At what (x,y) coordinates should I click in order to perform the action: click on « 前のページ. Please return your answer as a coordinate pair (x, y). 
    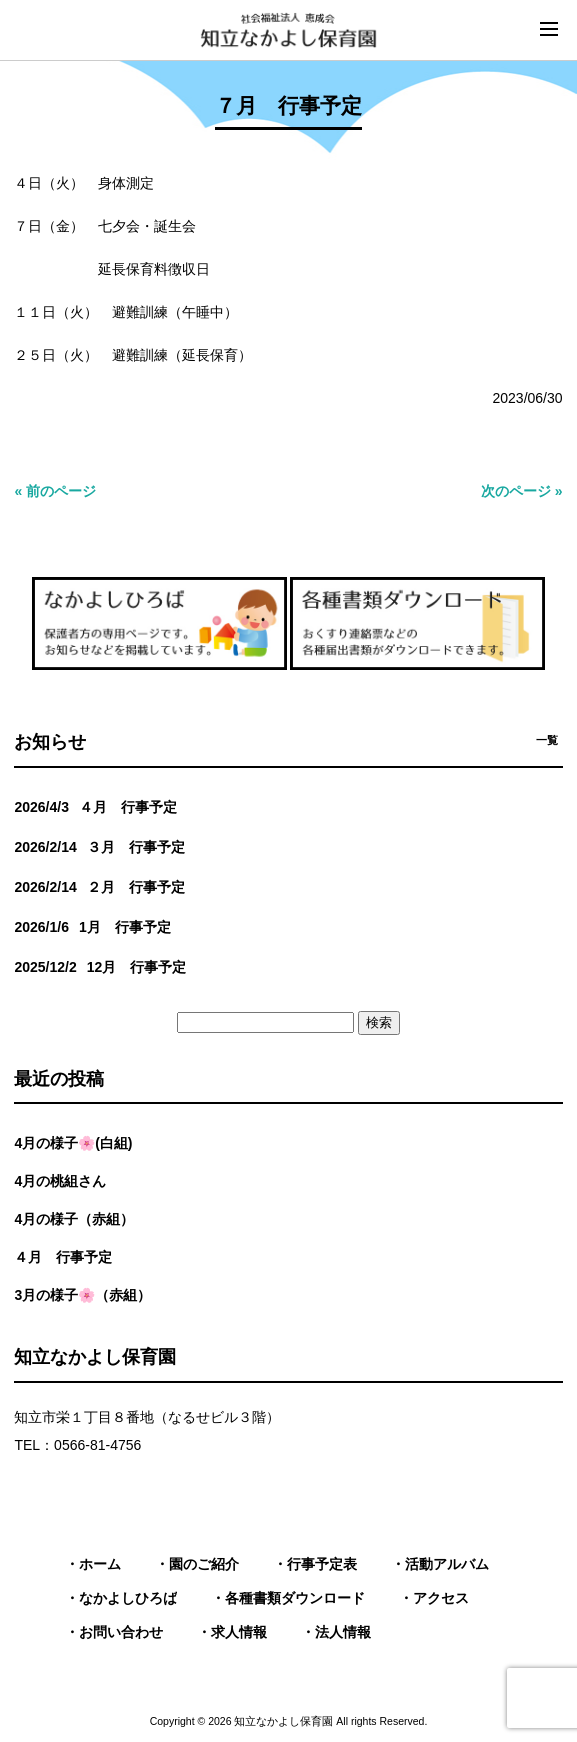
    Looking at the image, I should click on (55, 491).